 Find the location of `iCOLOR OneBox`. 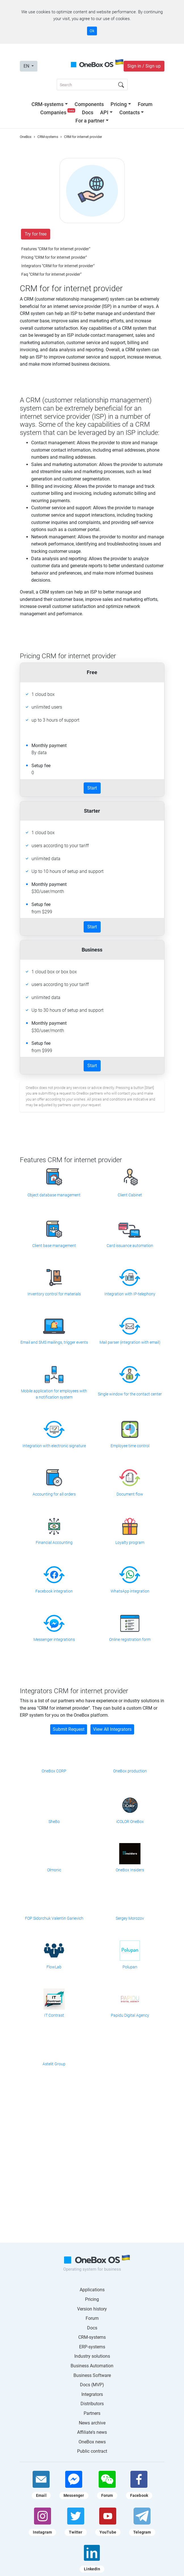

iCOLOR OneBox is located at coordinates (130, 1821).